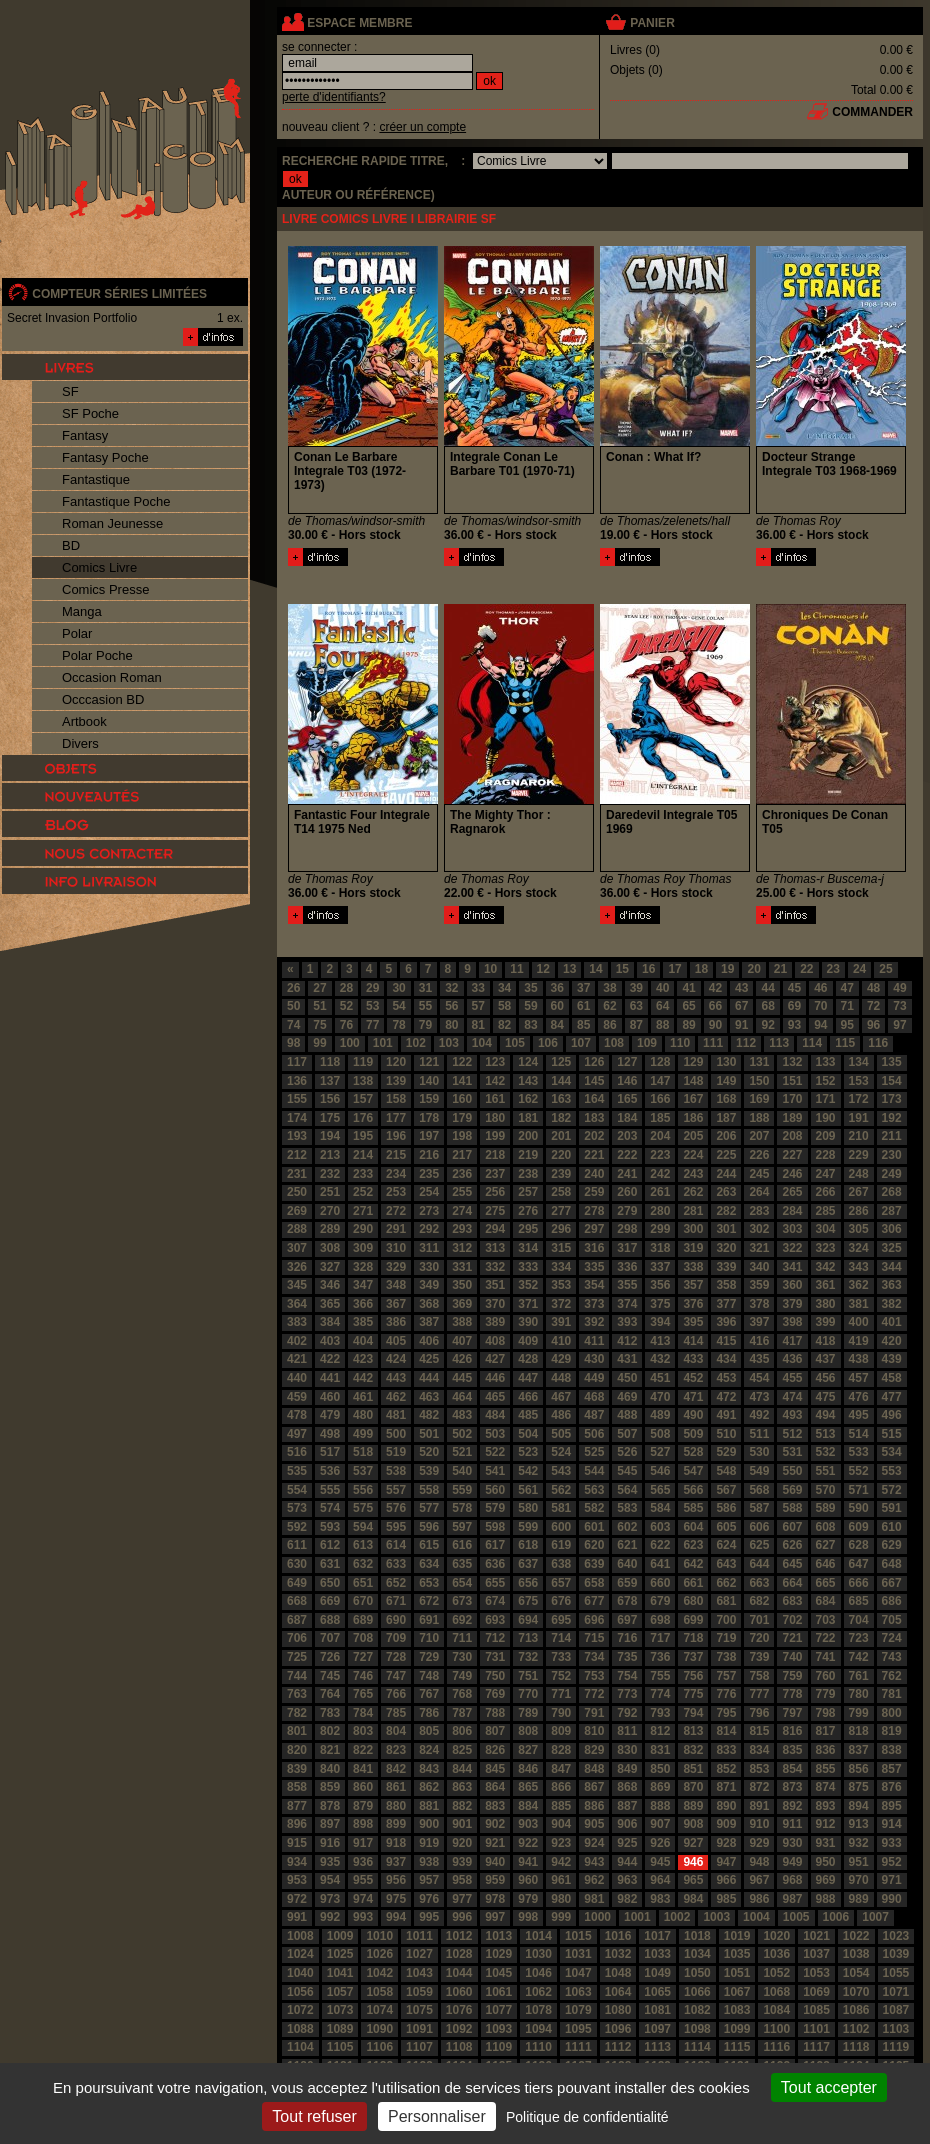 The width and height of the screenshot is (930, 2144). Describe the element at coordinates (660, 1452) in the screenshot. I see `527` at that location.